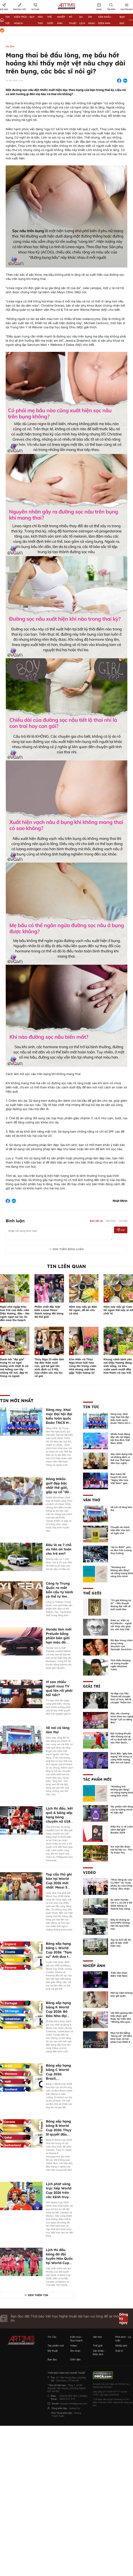  What do you see at coordinates (110, 1220) in the screenshot?
I see `Mới nhất` at bounding box center [110, 1220].